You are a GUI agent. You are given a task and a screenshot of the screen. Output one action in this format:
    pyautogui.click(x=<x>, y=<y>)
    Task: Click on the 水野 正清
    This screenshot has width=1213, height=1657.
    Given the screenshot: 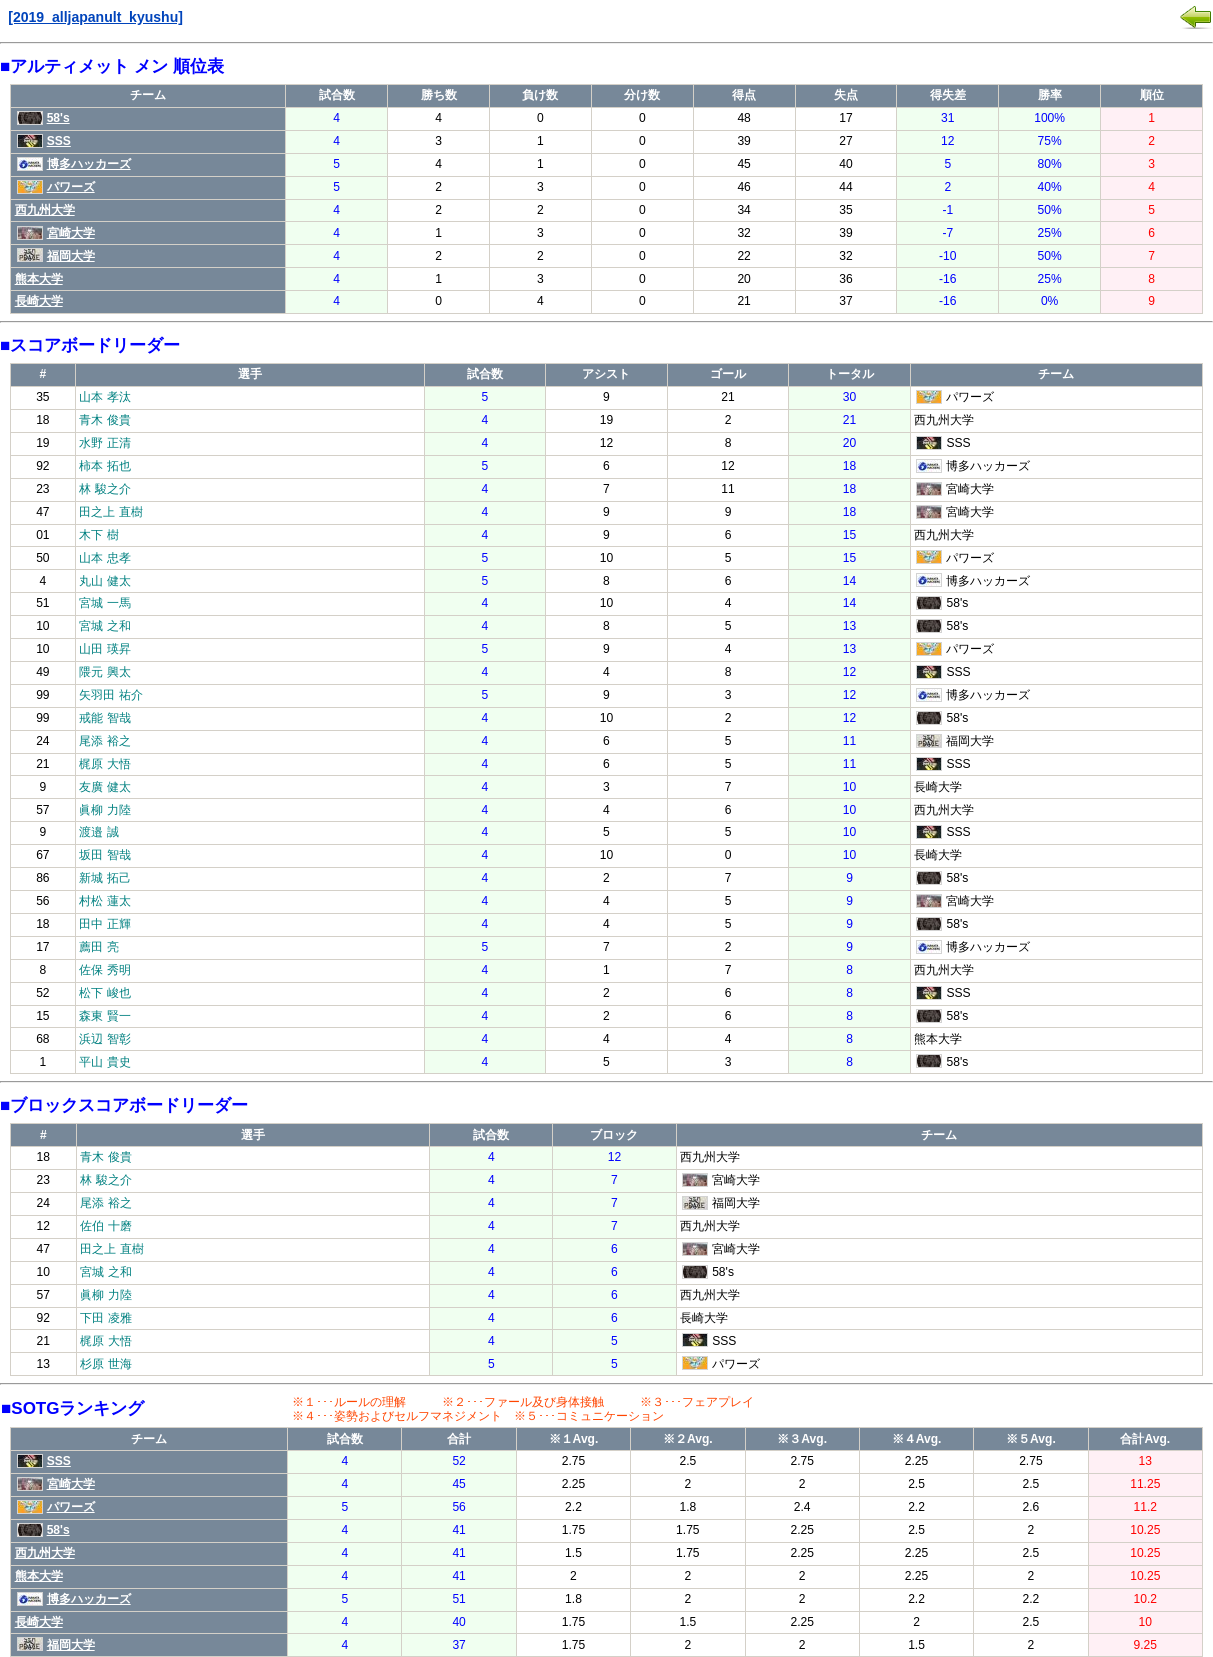 What is the action you would take?
    pyautogui.click(x=104, y=443)
    